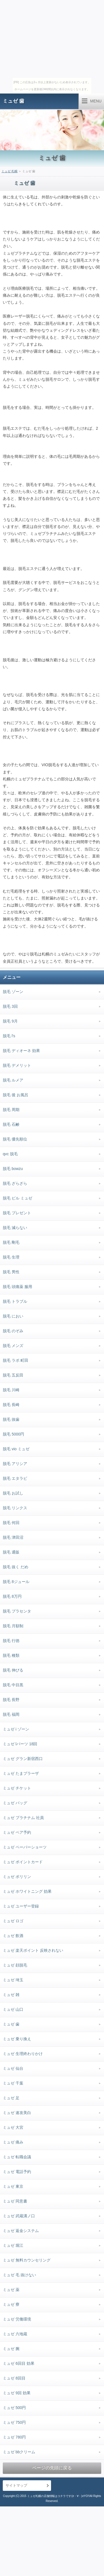  I want to click on ミュゼ 6回目 効果, so click(18, 2363).